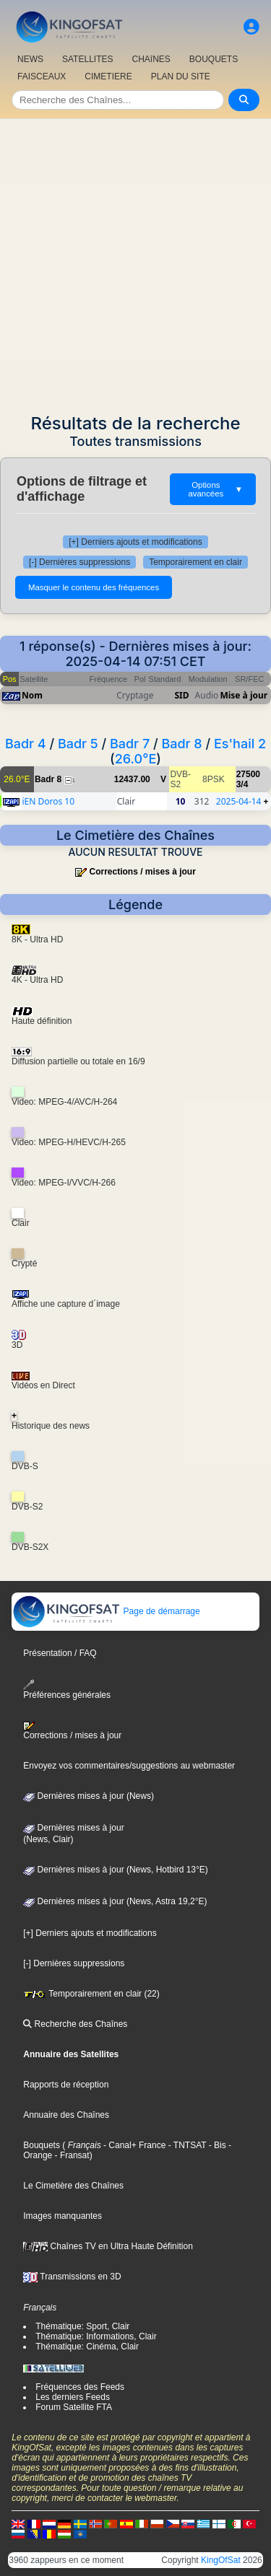  What do you see at coordinates (25, 743) in the screenshot?
I see `Badr 4` at bounding box center [25, 743].